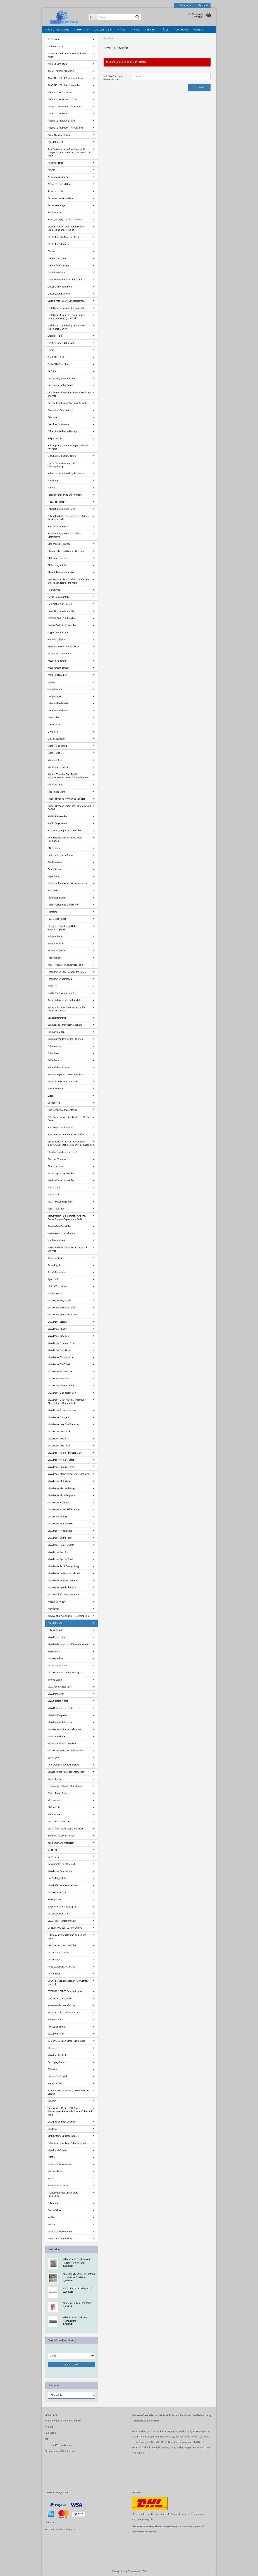  I want to click on Bücher, so click(51, 251).